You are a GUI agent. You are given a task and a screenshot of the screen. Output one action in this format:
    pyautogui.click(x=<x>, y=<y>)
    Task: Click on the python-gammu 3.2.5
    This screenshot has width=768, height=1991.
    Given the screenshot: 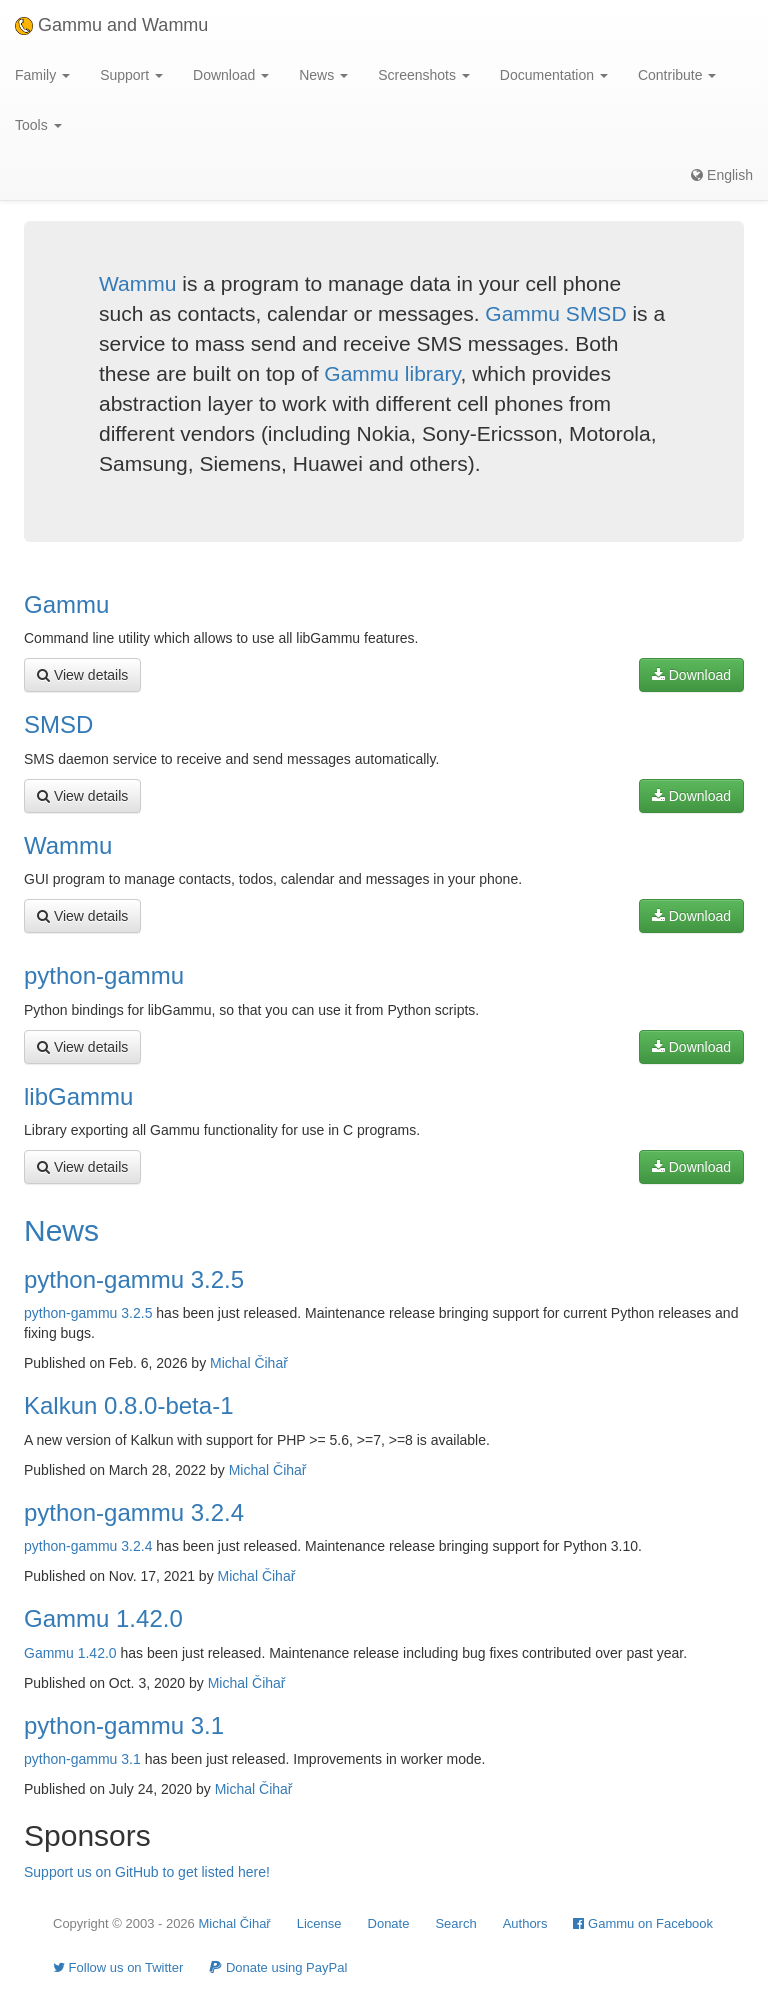 What is the action you would take?
    pyautogui.click(x=134, y=1279)
    